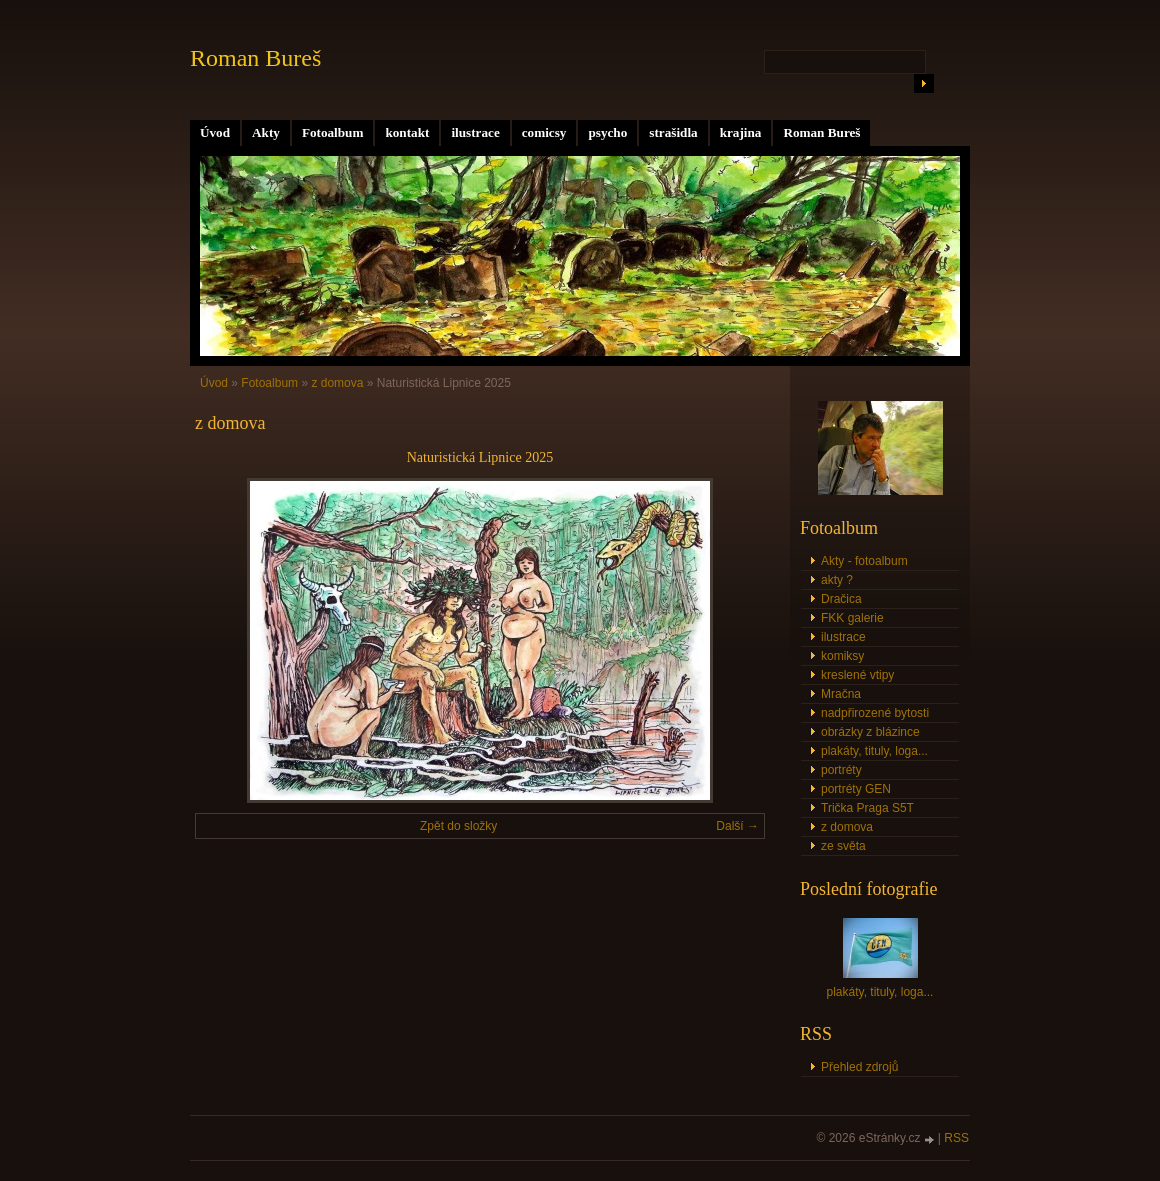 This screenshot has width=1160, height=1181. I want to click on Roman Bureš, so click(821, 132).